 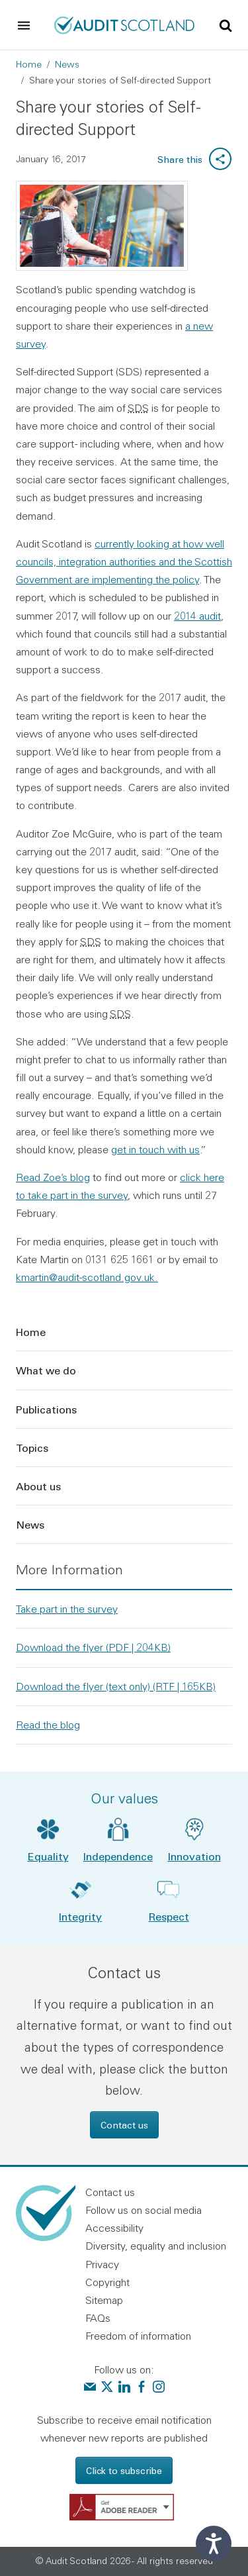 What do you see at coordinates (169, 1916) in the screenshot?
I see `Respect` at bounding box center [169, 1916].